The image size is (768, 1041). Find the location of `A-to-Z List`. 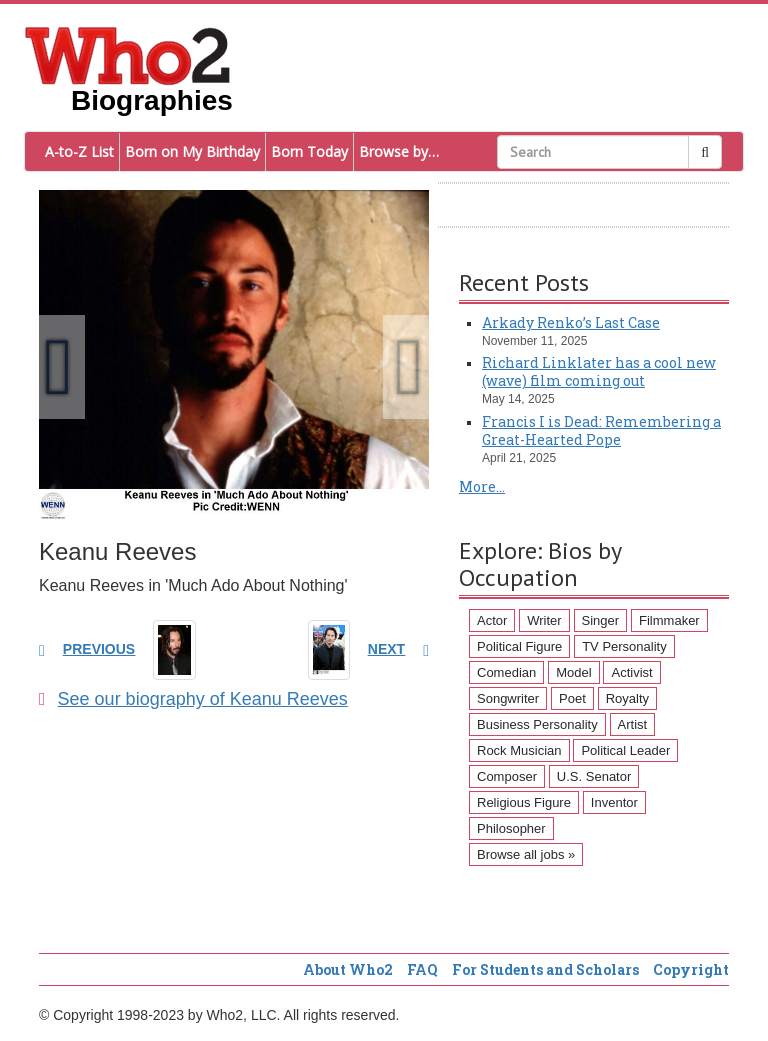

A-to-Z List is located at coordinates (79, 151).